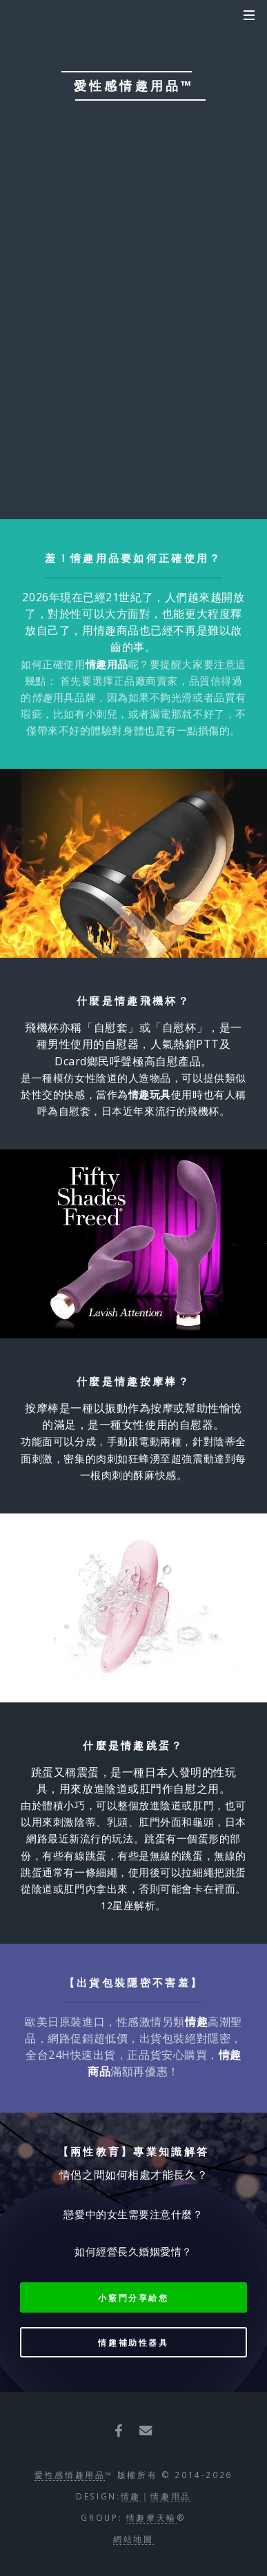  Describe the element at coordinates (69, 2474) in the screenshot. I see `愛性感情趣用品` at that location.